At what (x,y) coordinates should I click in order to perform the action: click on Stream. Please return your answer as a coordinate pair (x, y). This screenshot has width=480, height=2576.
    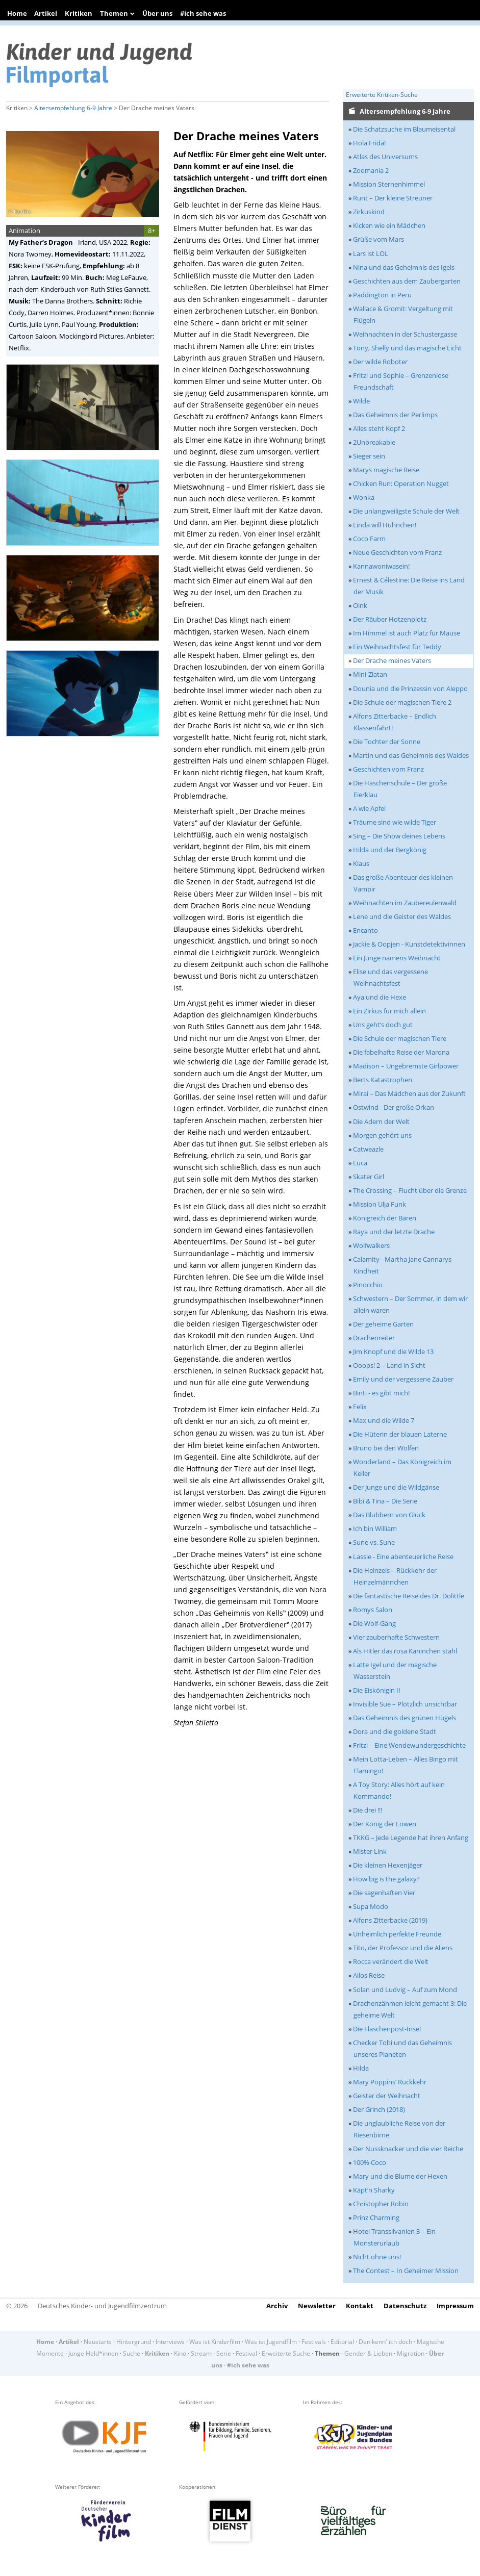
    Looking at the image, I should click on (201, 2353).